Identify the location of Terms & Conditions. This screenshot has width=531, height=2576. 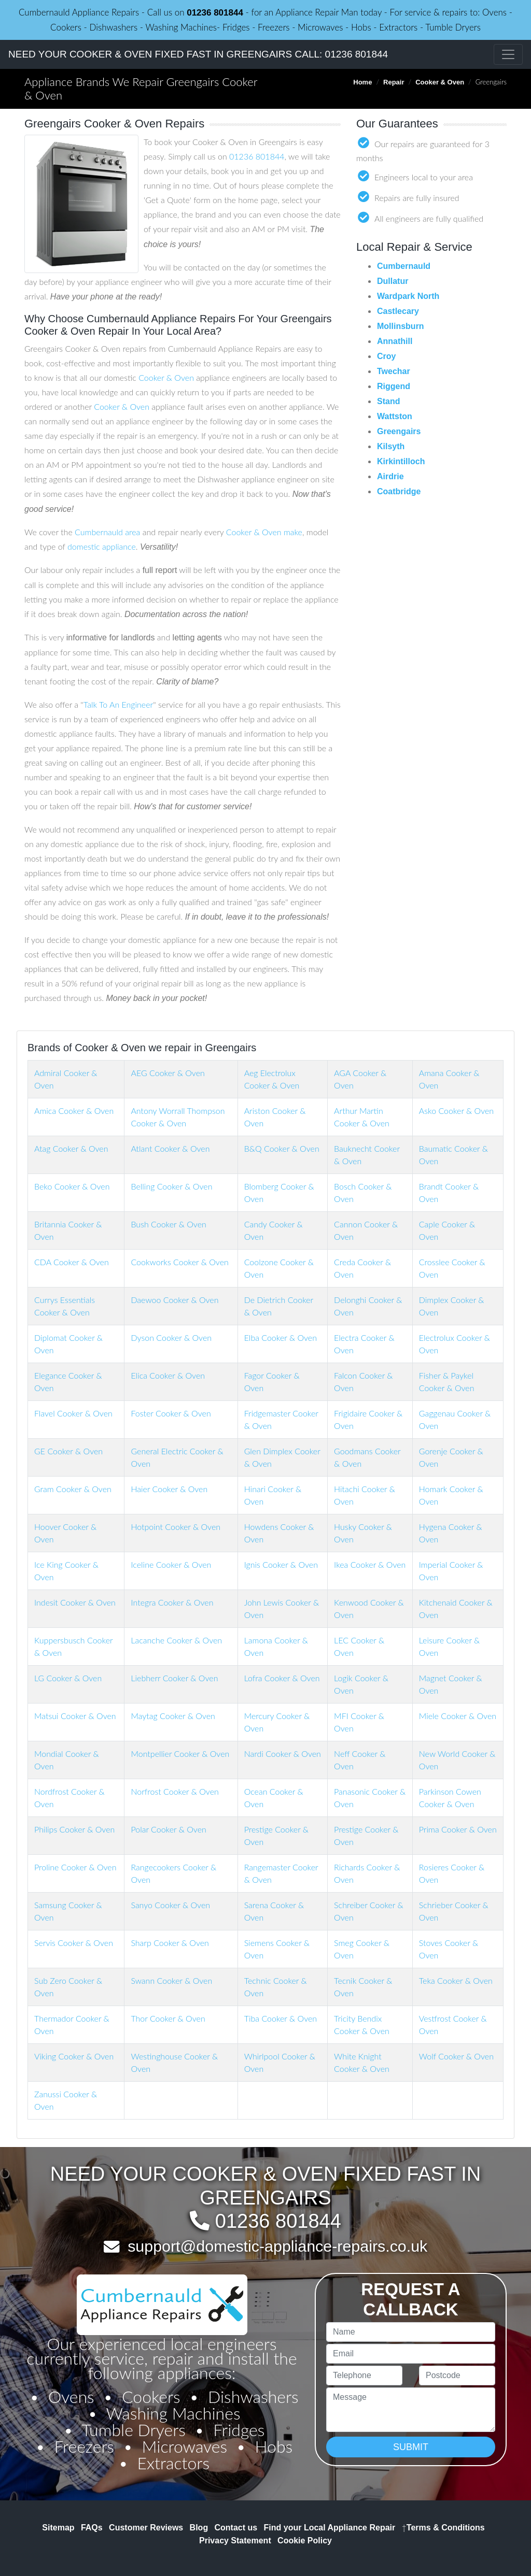
(443, 2527).